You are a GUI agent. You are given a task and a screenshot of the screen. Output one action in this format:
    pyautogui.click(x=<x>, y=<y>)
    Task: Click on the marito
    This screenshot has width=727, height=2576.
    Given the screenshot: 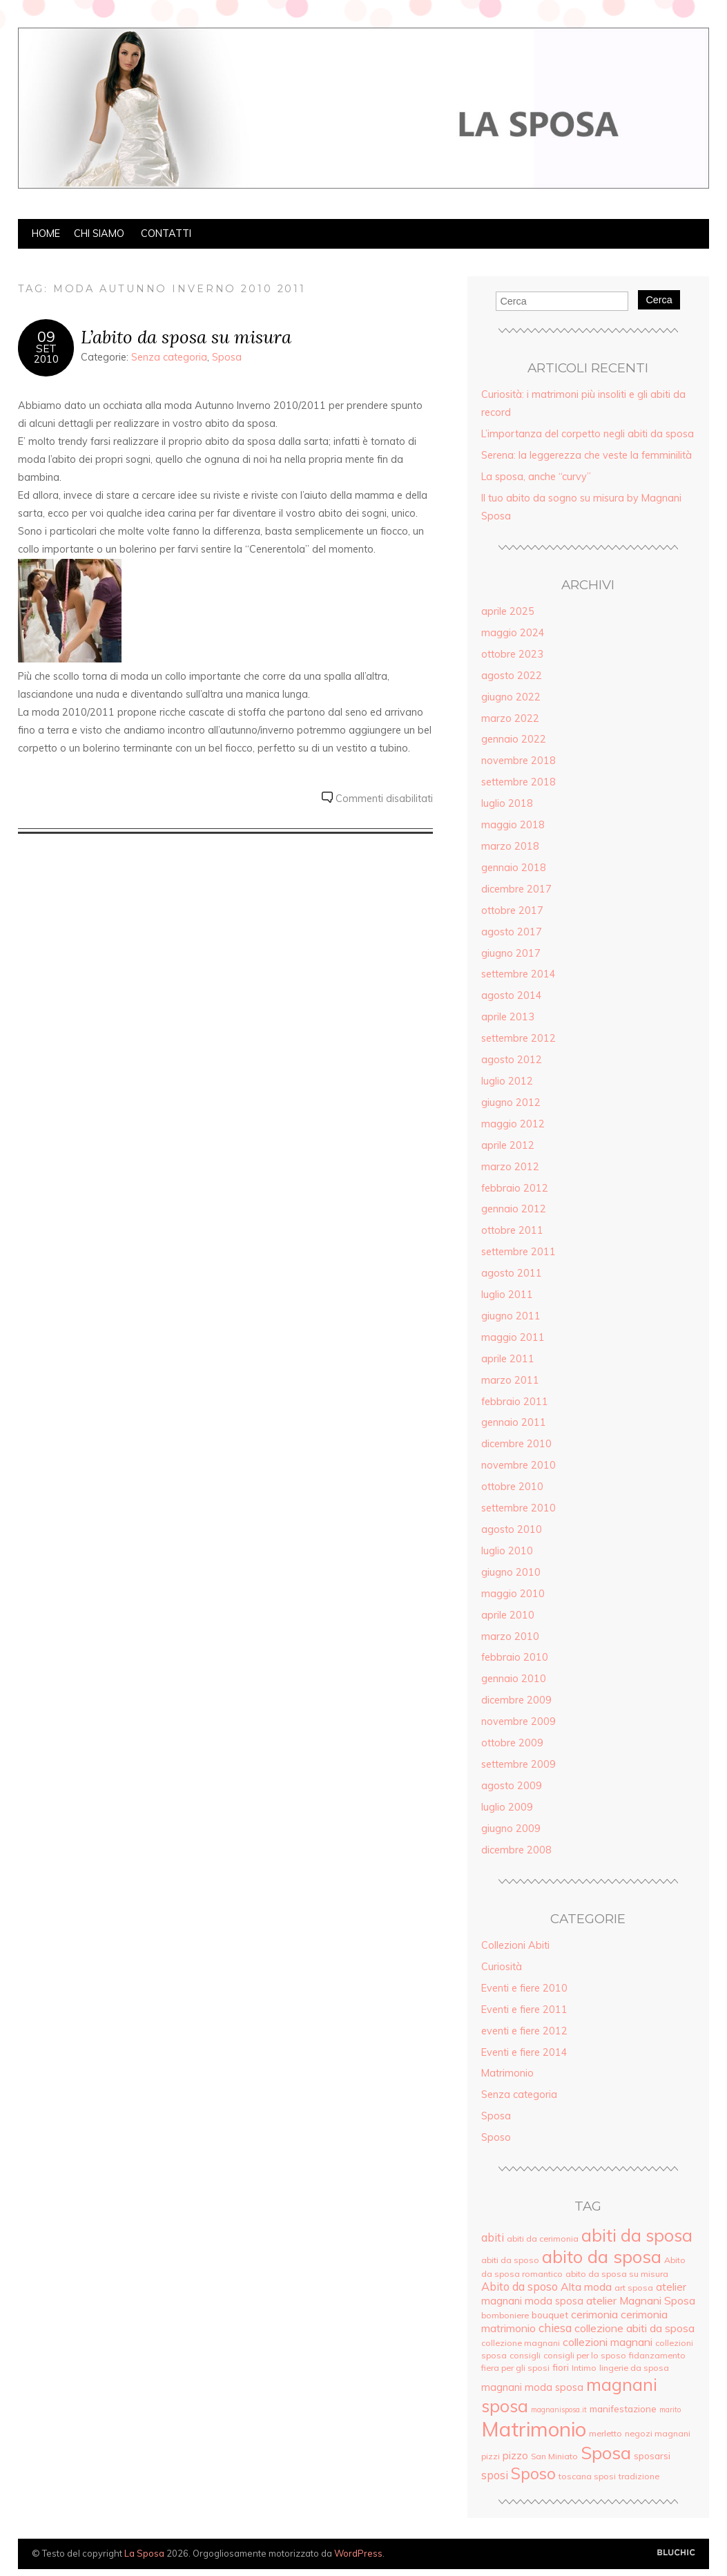 What is the action you would take?
    pyautogui.click(x=670, y=2409)
    